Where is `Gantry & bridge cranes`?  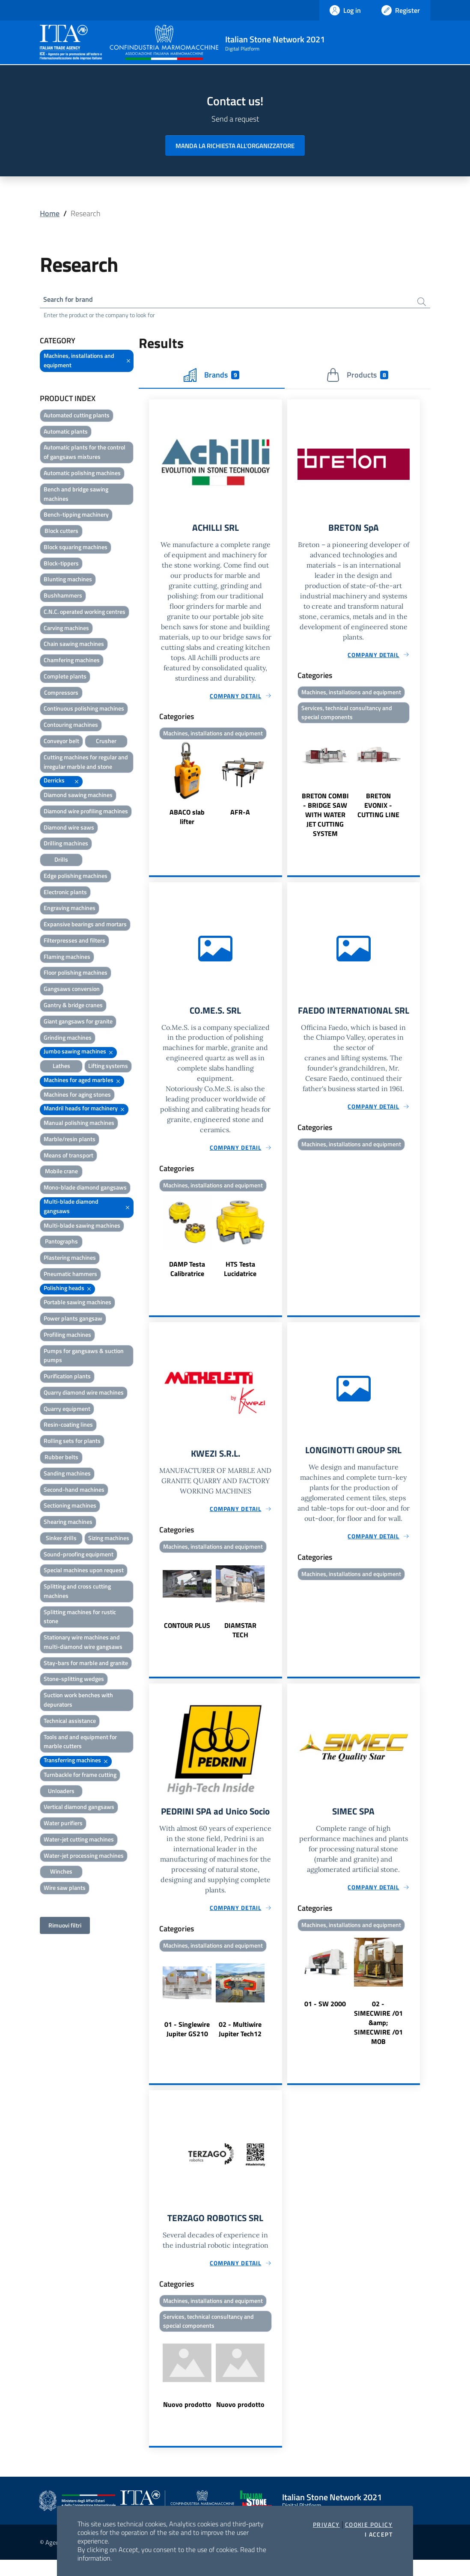
Gantry & bridge cranes is located at coordinates (73, 1006).